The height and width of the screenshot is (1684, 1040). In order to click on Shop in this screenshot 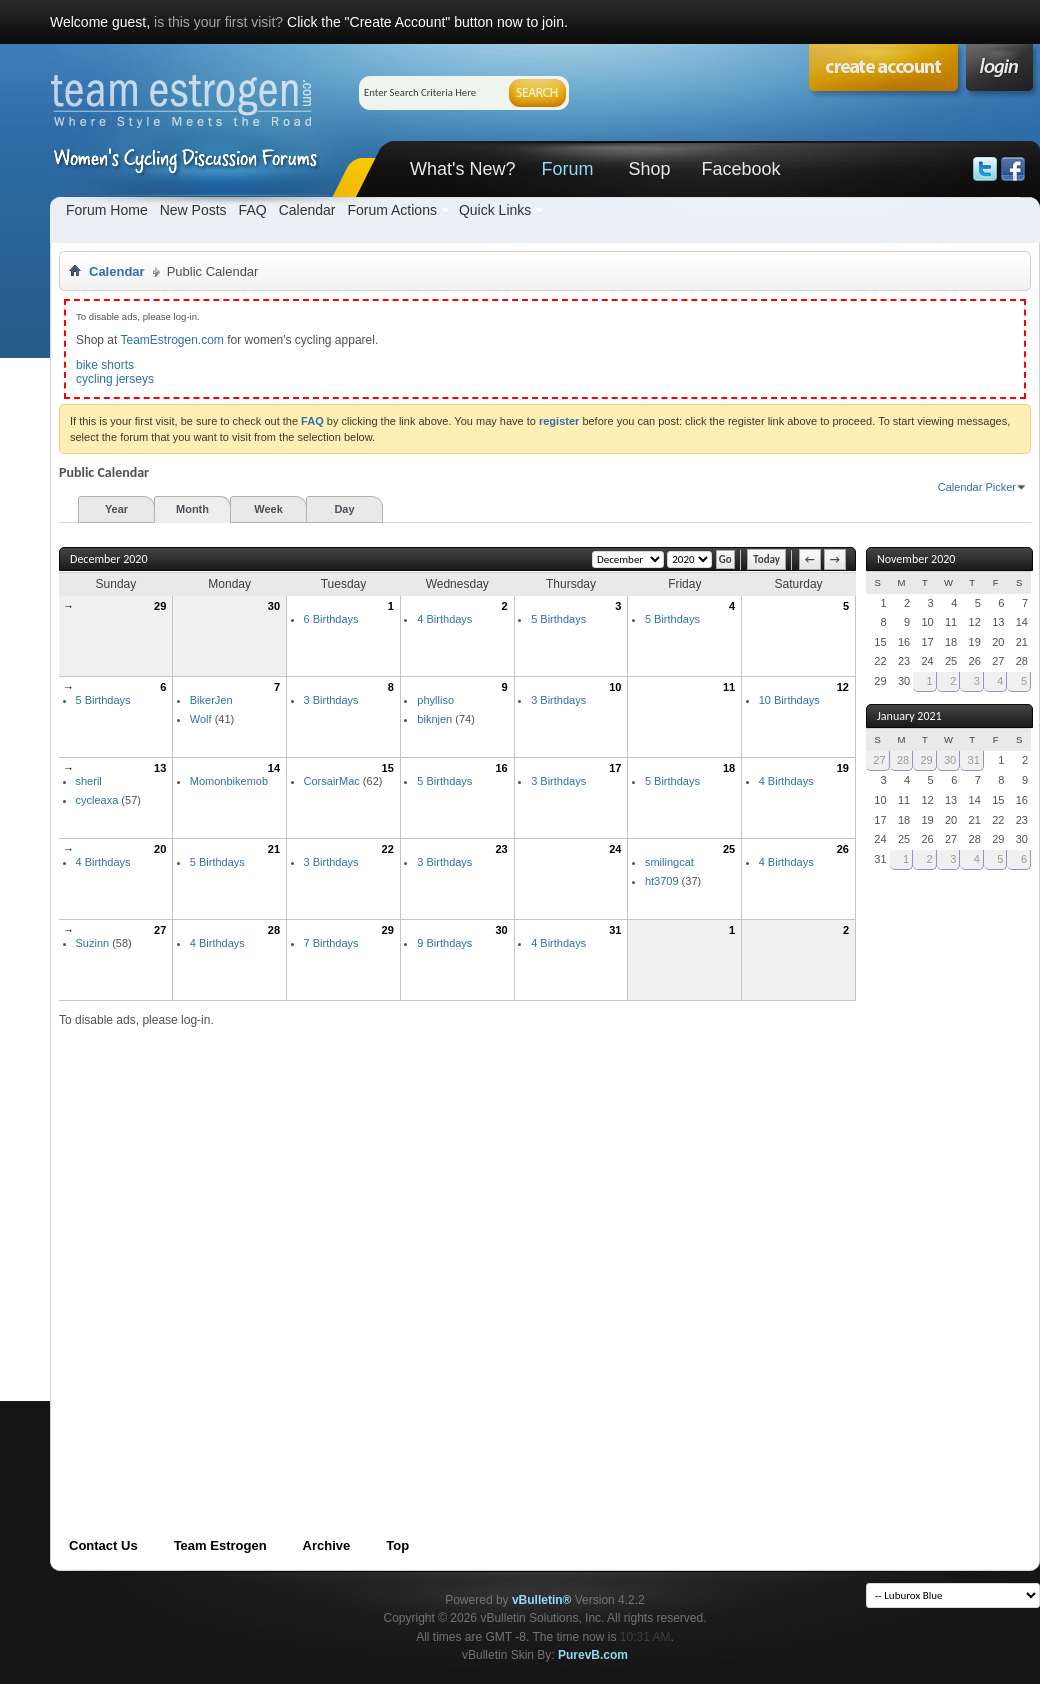, I will do `click(649, 169)`.